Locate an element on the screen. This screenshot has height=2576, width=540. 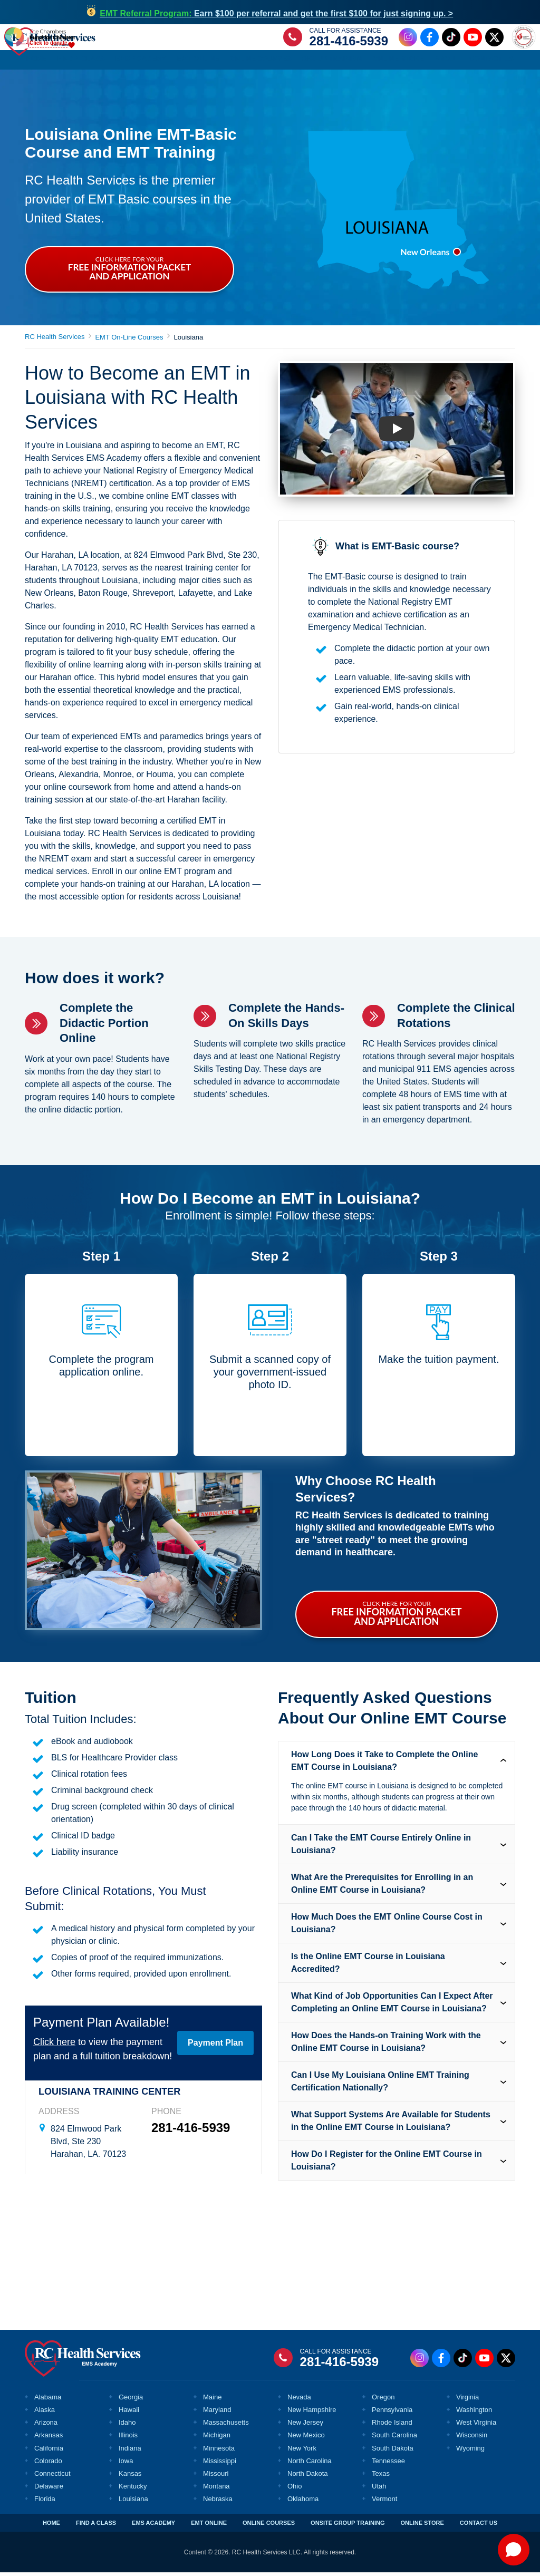
Missouri is located at coordinates (215, 2477).